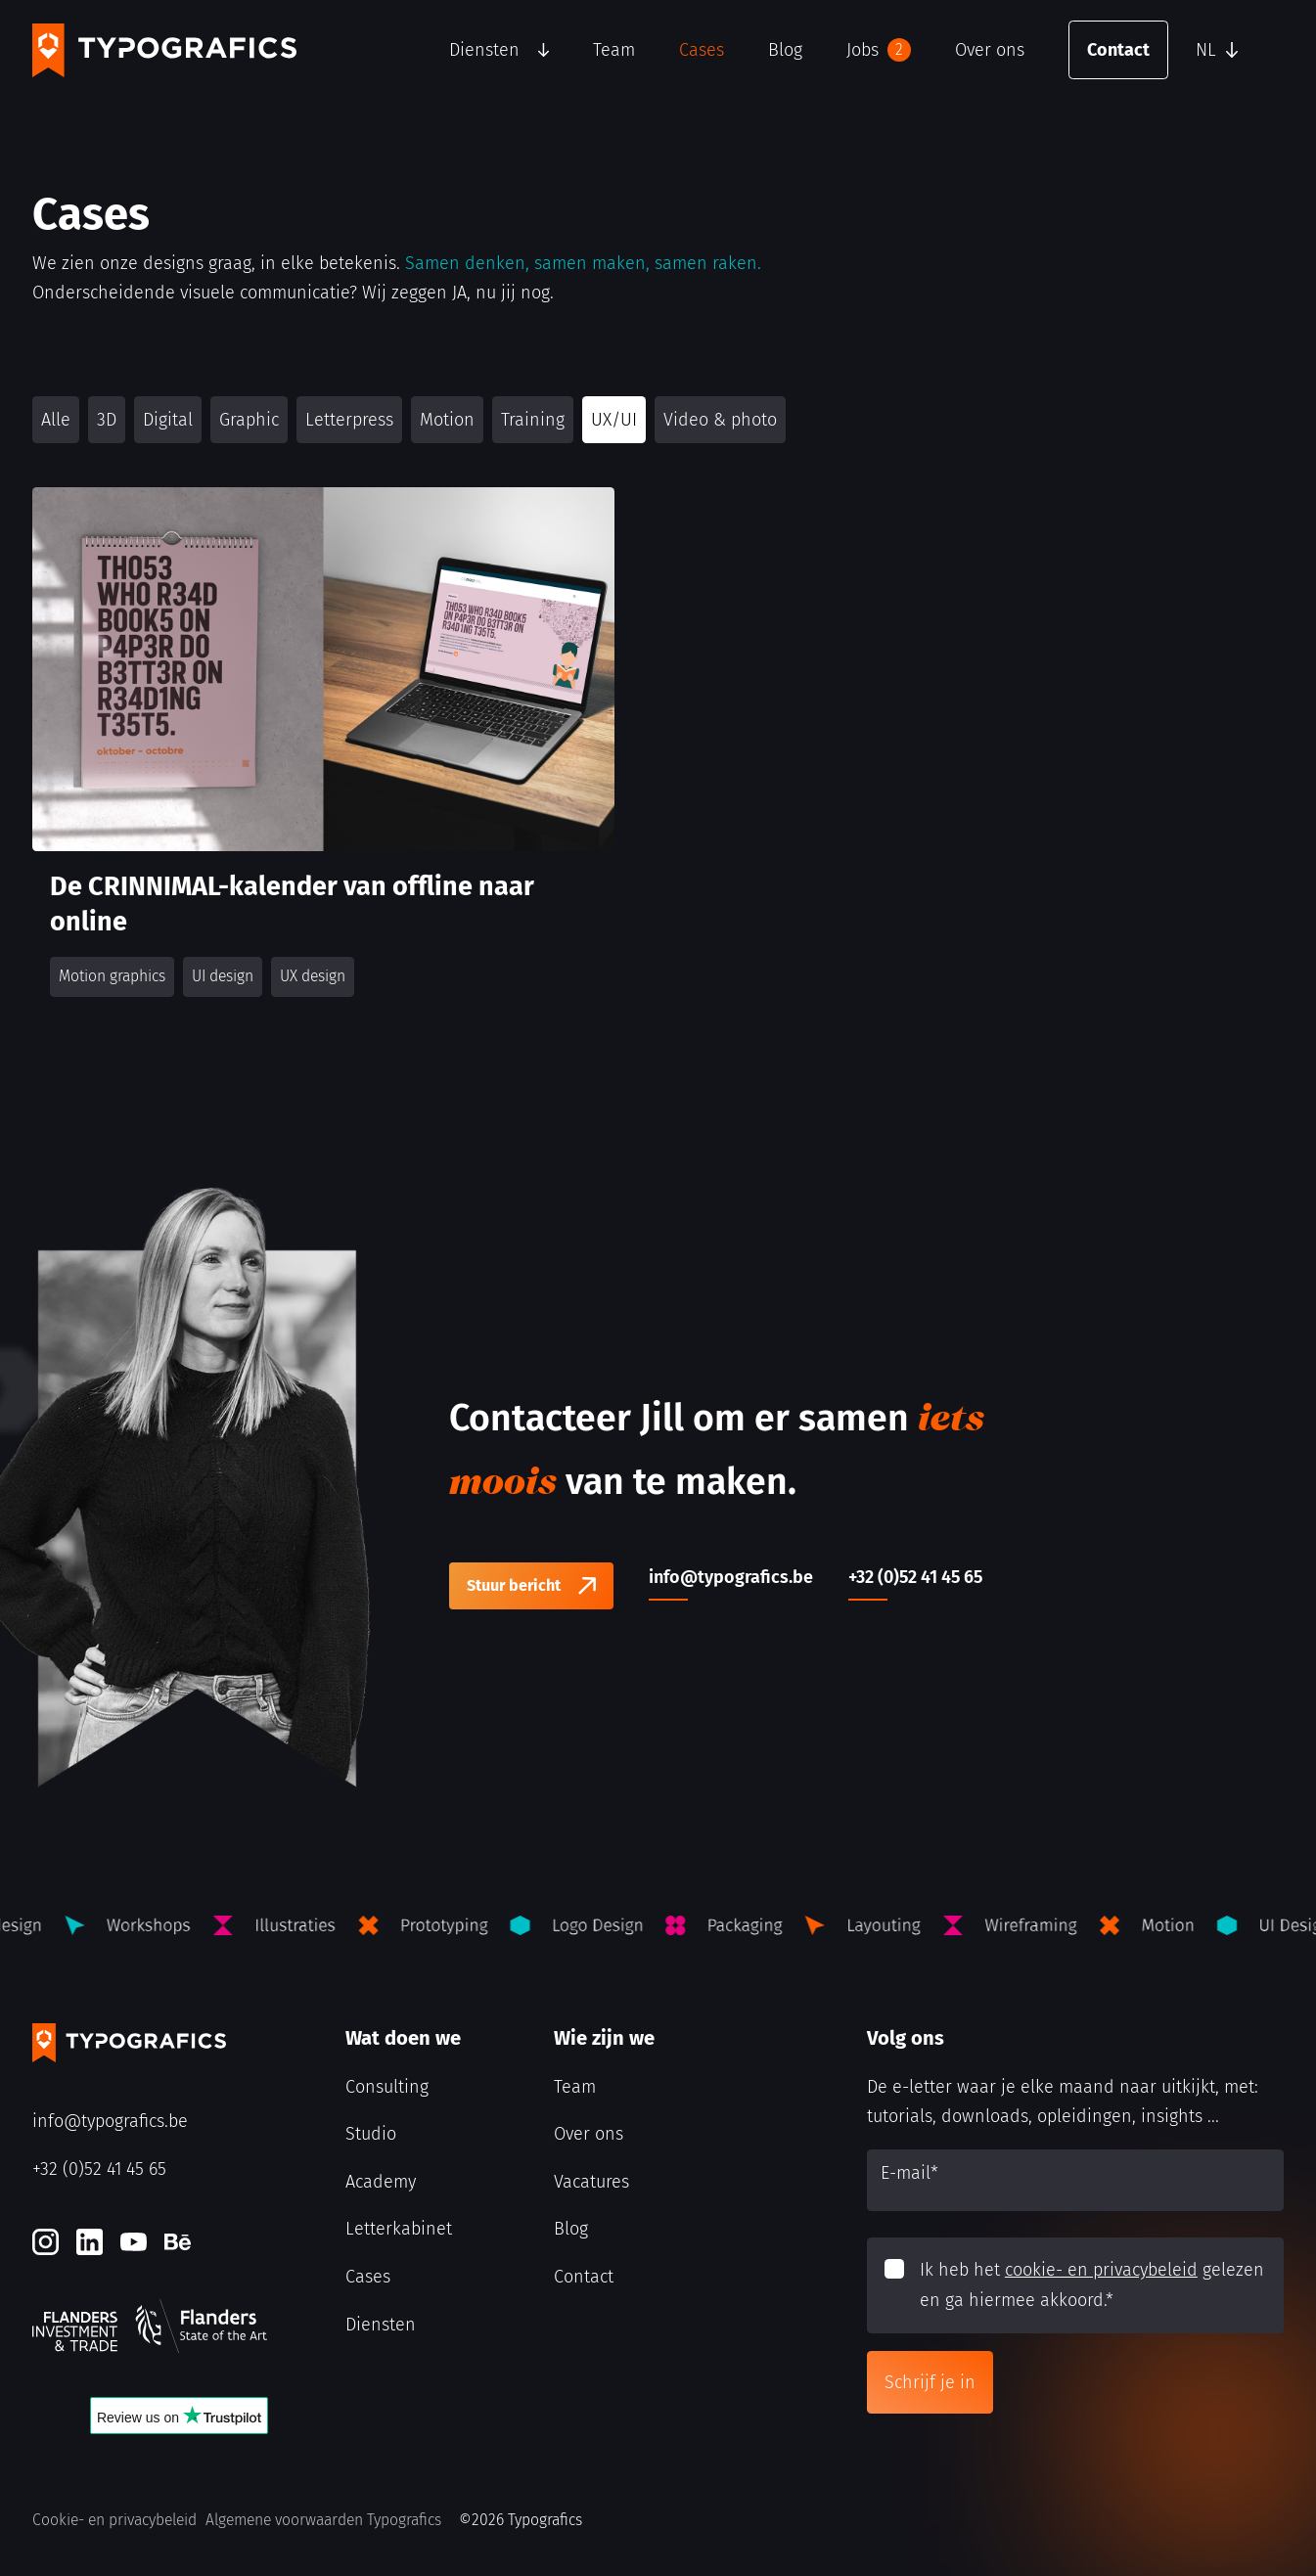 Image resolution: width=1316 pixels, height=2576 pixels. Describe the element at coordinates (720, 419) in the screenshot. I see `Video & photo [button]` at that location.